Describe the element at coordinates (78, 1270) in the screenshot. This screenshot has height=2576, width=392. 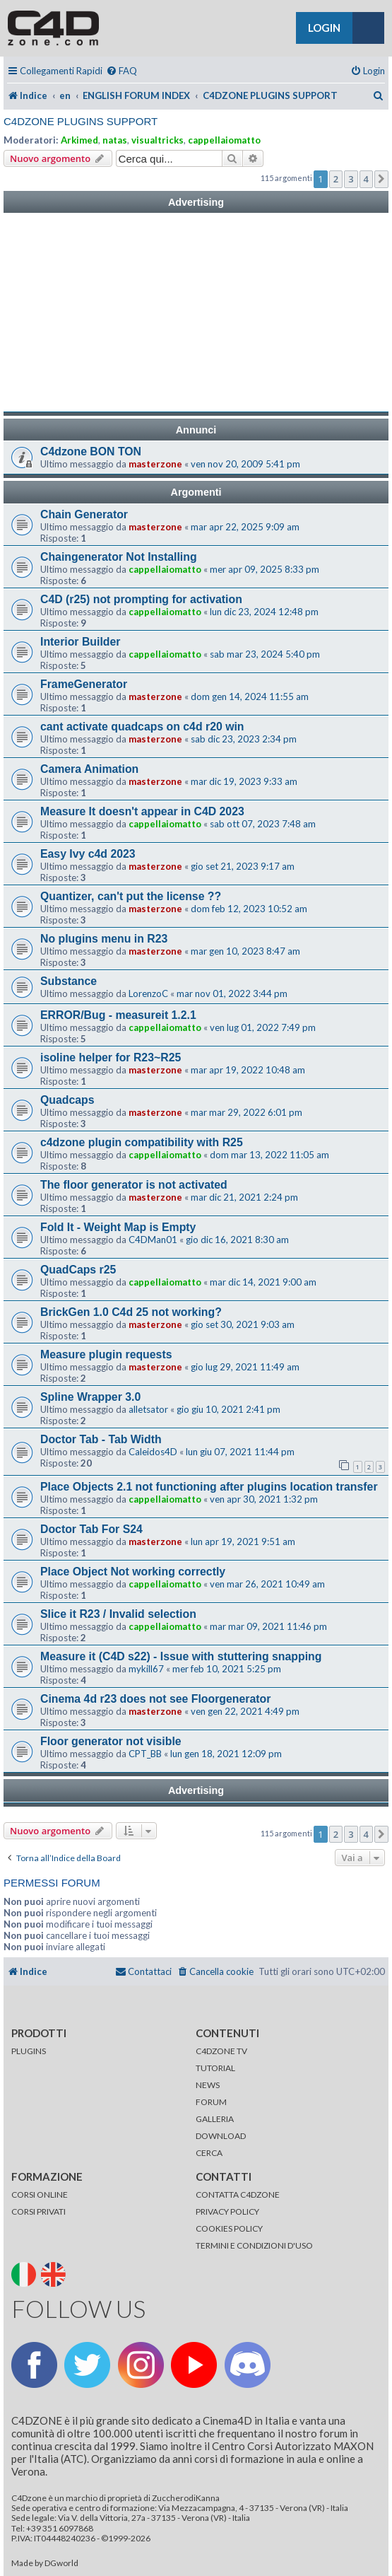
I see `QuadCaps r25` at that location.